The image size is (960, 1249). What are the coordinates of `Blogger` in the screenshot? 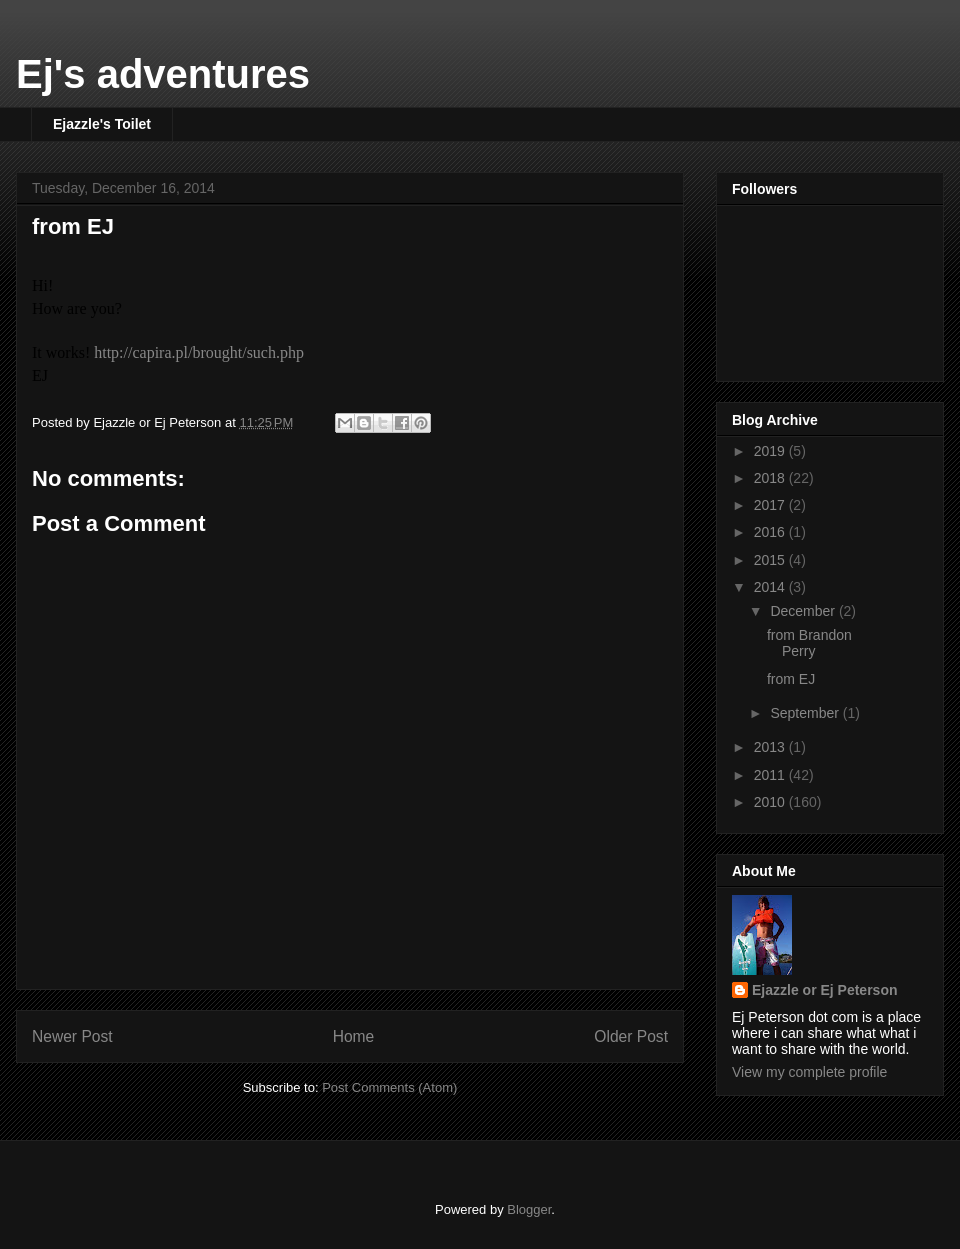 It's located at (529, 1209).